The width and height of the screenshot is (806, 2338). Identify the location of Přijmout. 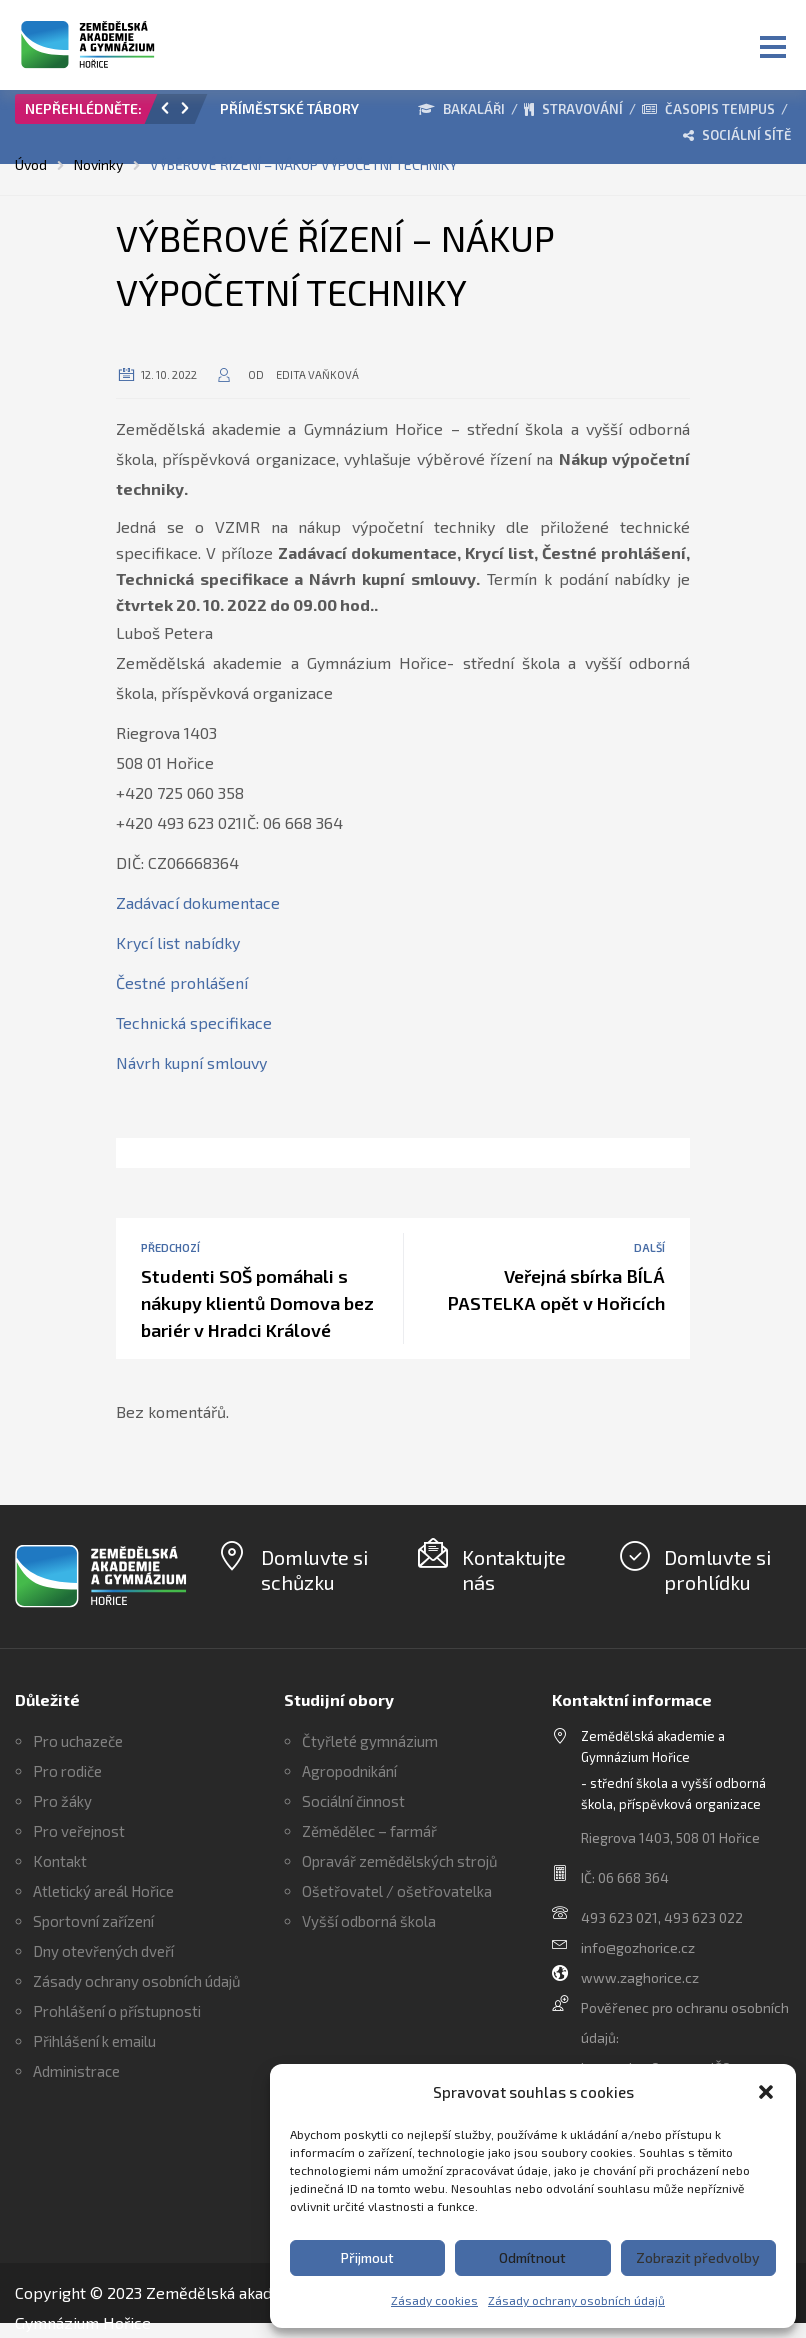
(367, 2257).